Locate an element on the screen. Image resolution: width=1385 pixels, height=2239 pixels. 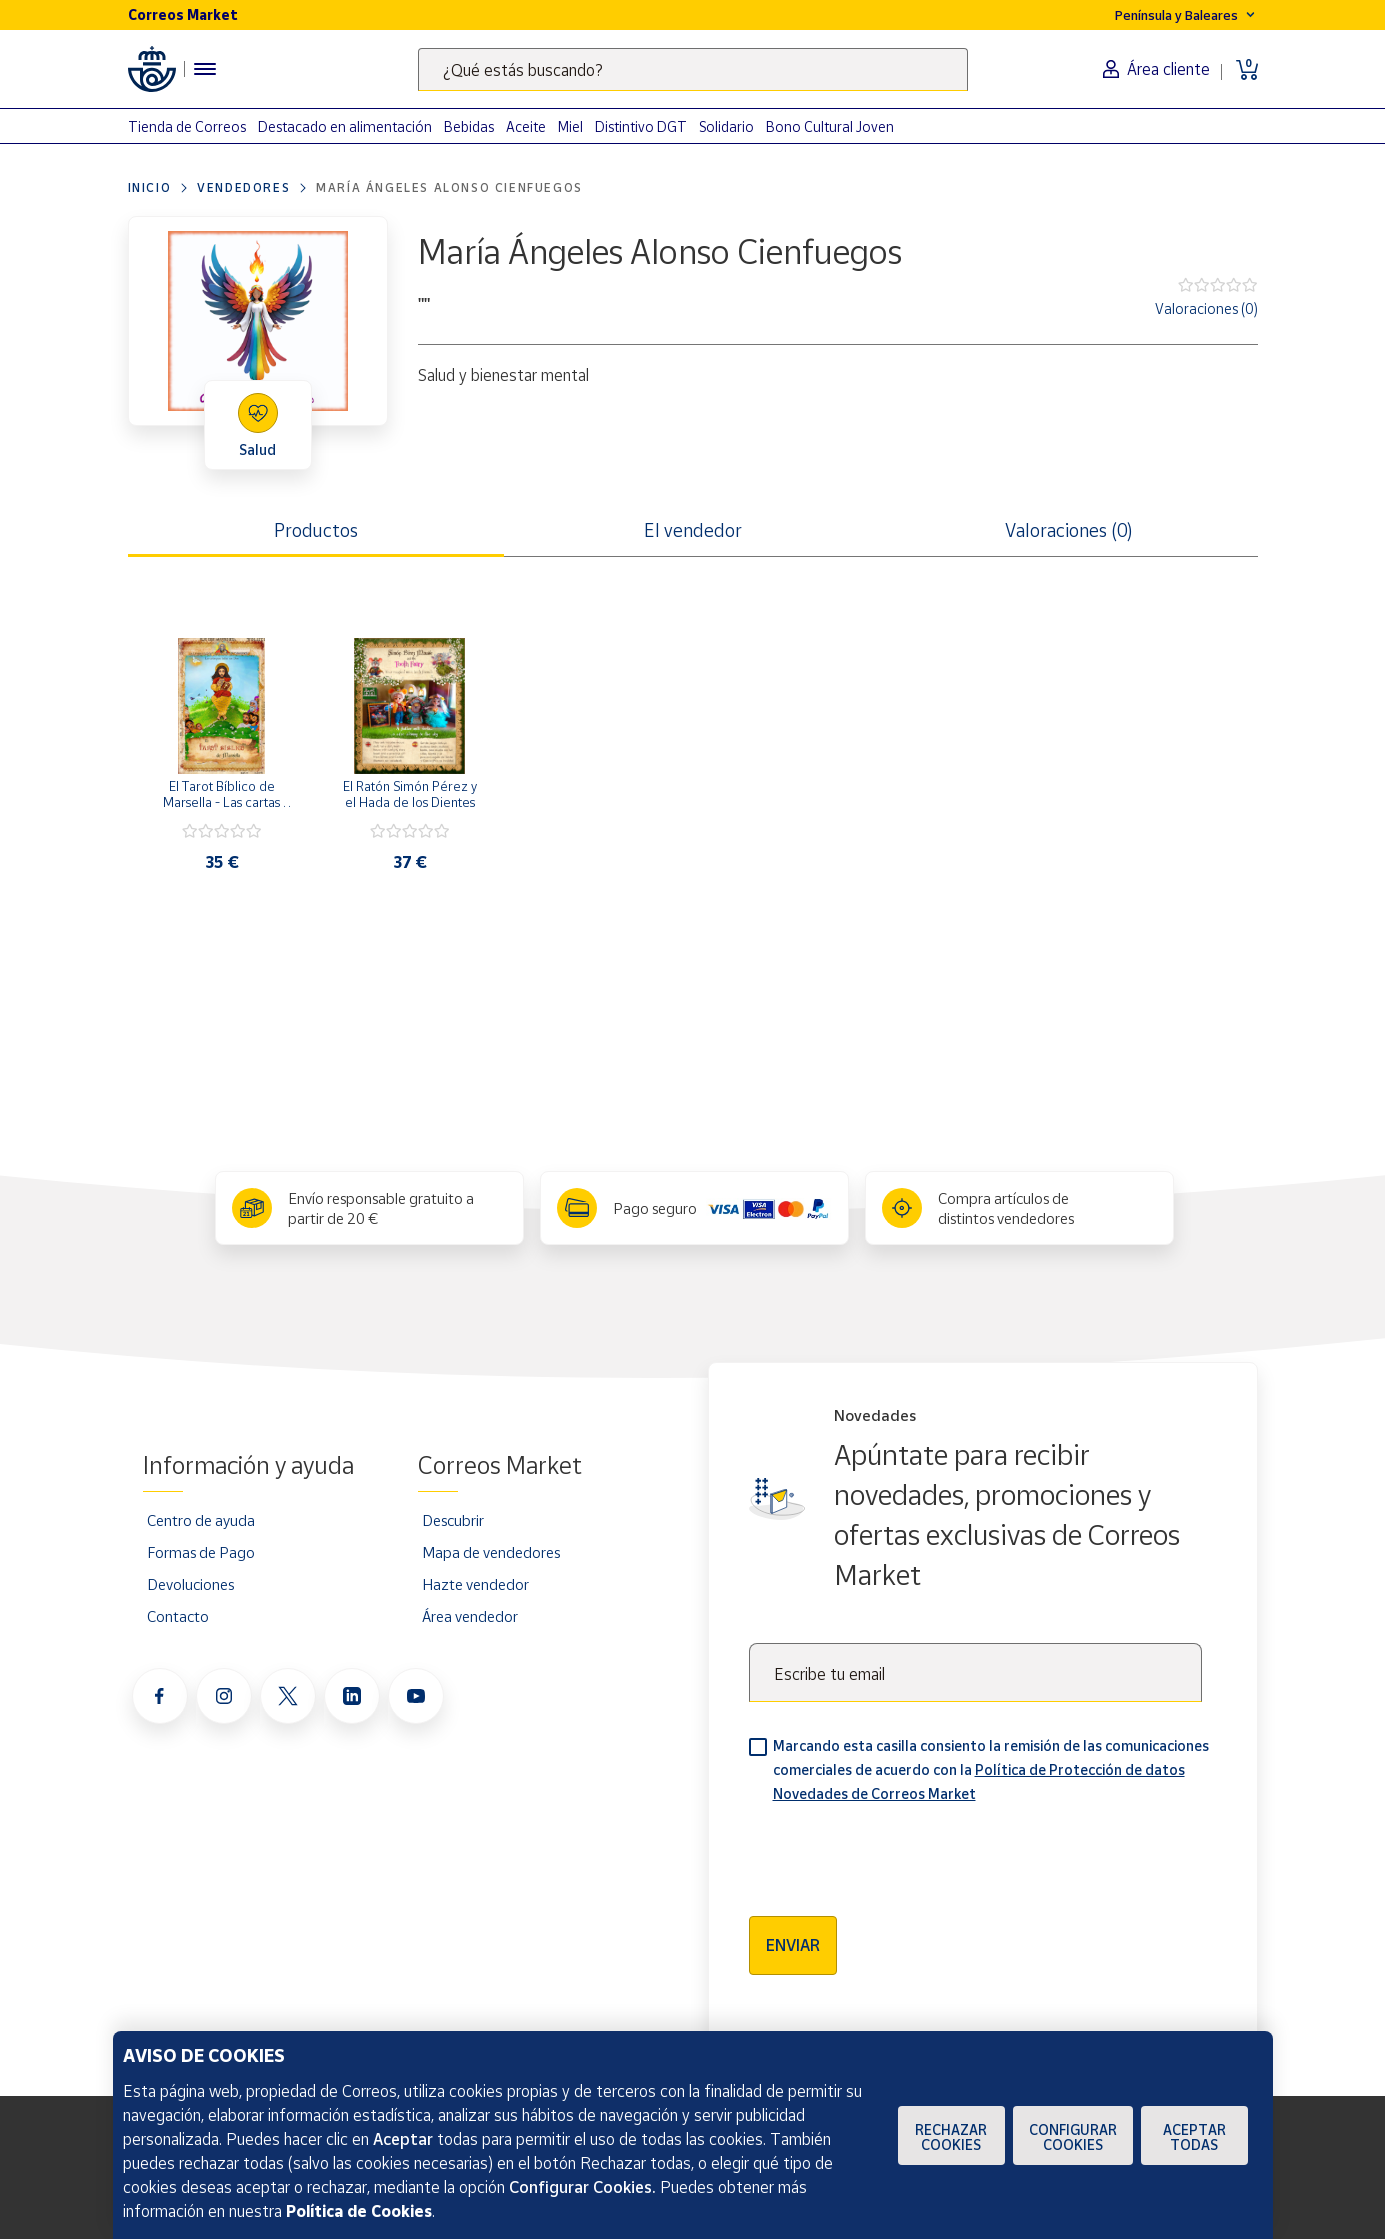
[presentation] is located at coordinates (901, 1853).